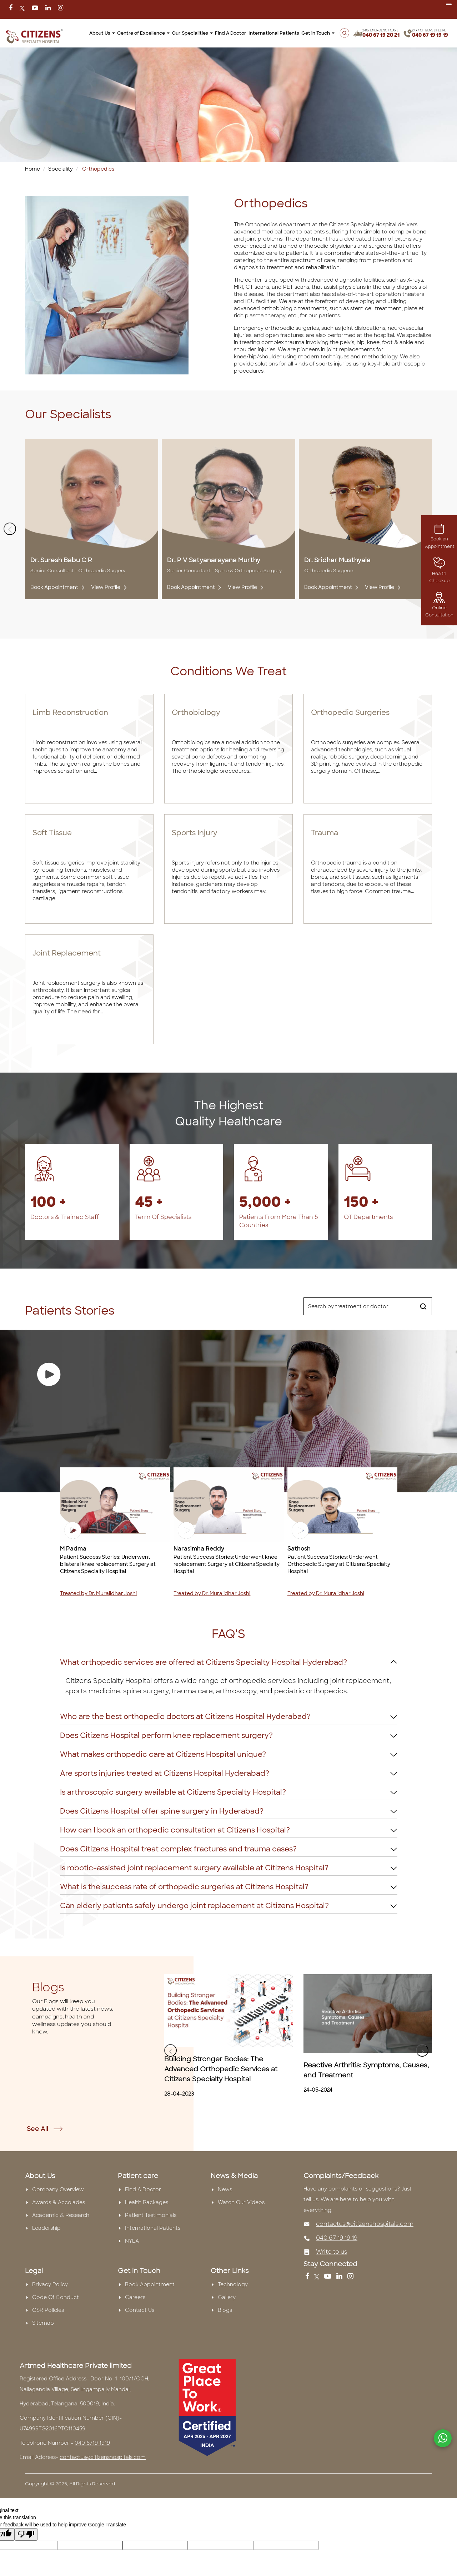 This screenshot has width=457, height=2576. Describe the element at coordinates (175, 1830) in the screenshot. I see `How can I book an orthopedic consultation at Citizens Hospital?` at that location.